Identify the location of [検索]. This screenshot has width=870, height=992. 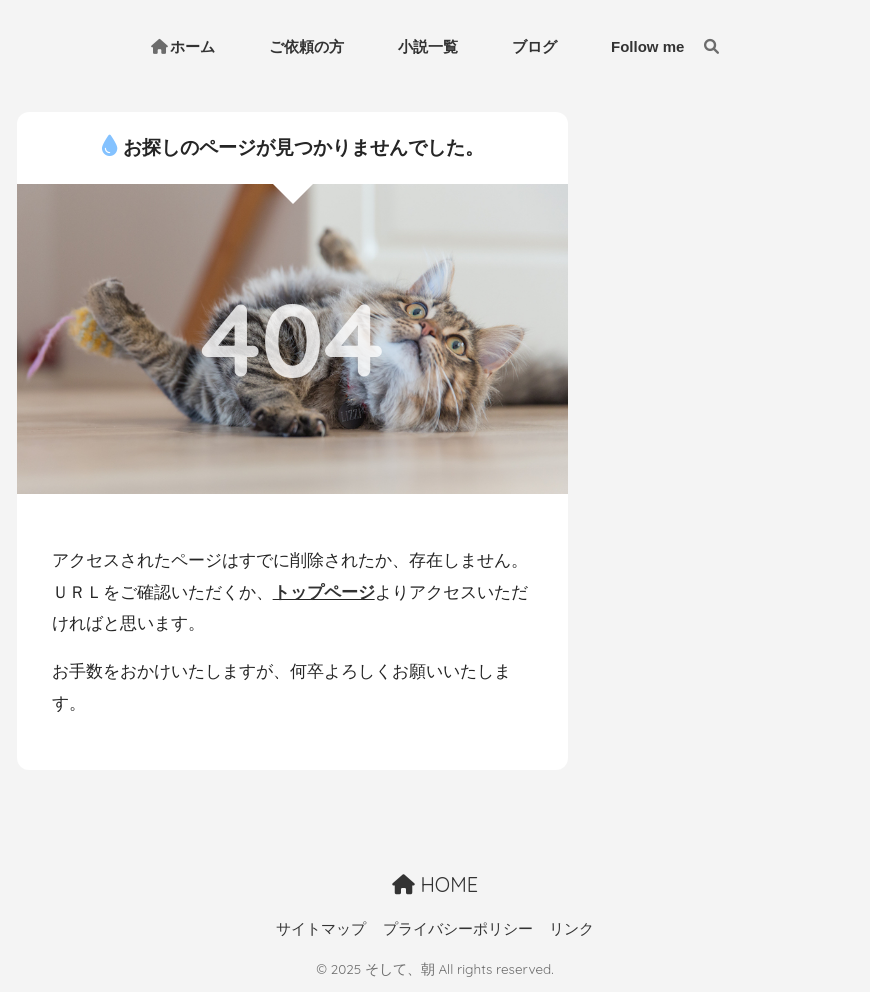
(701, 47).